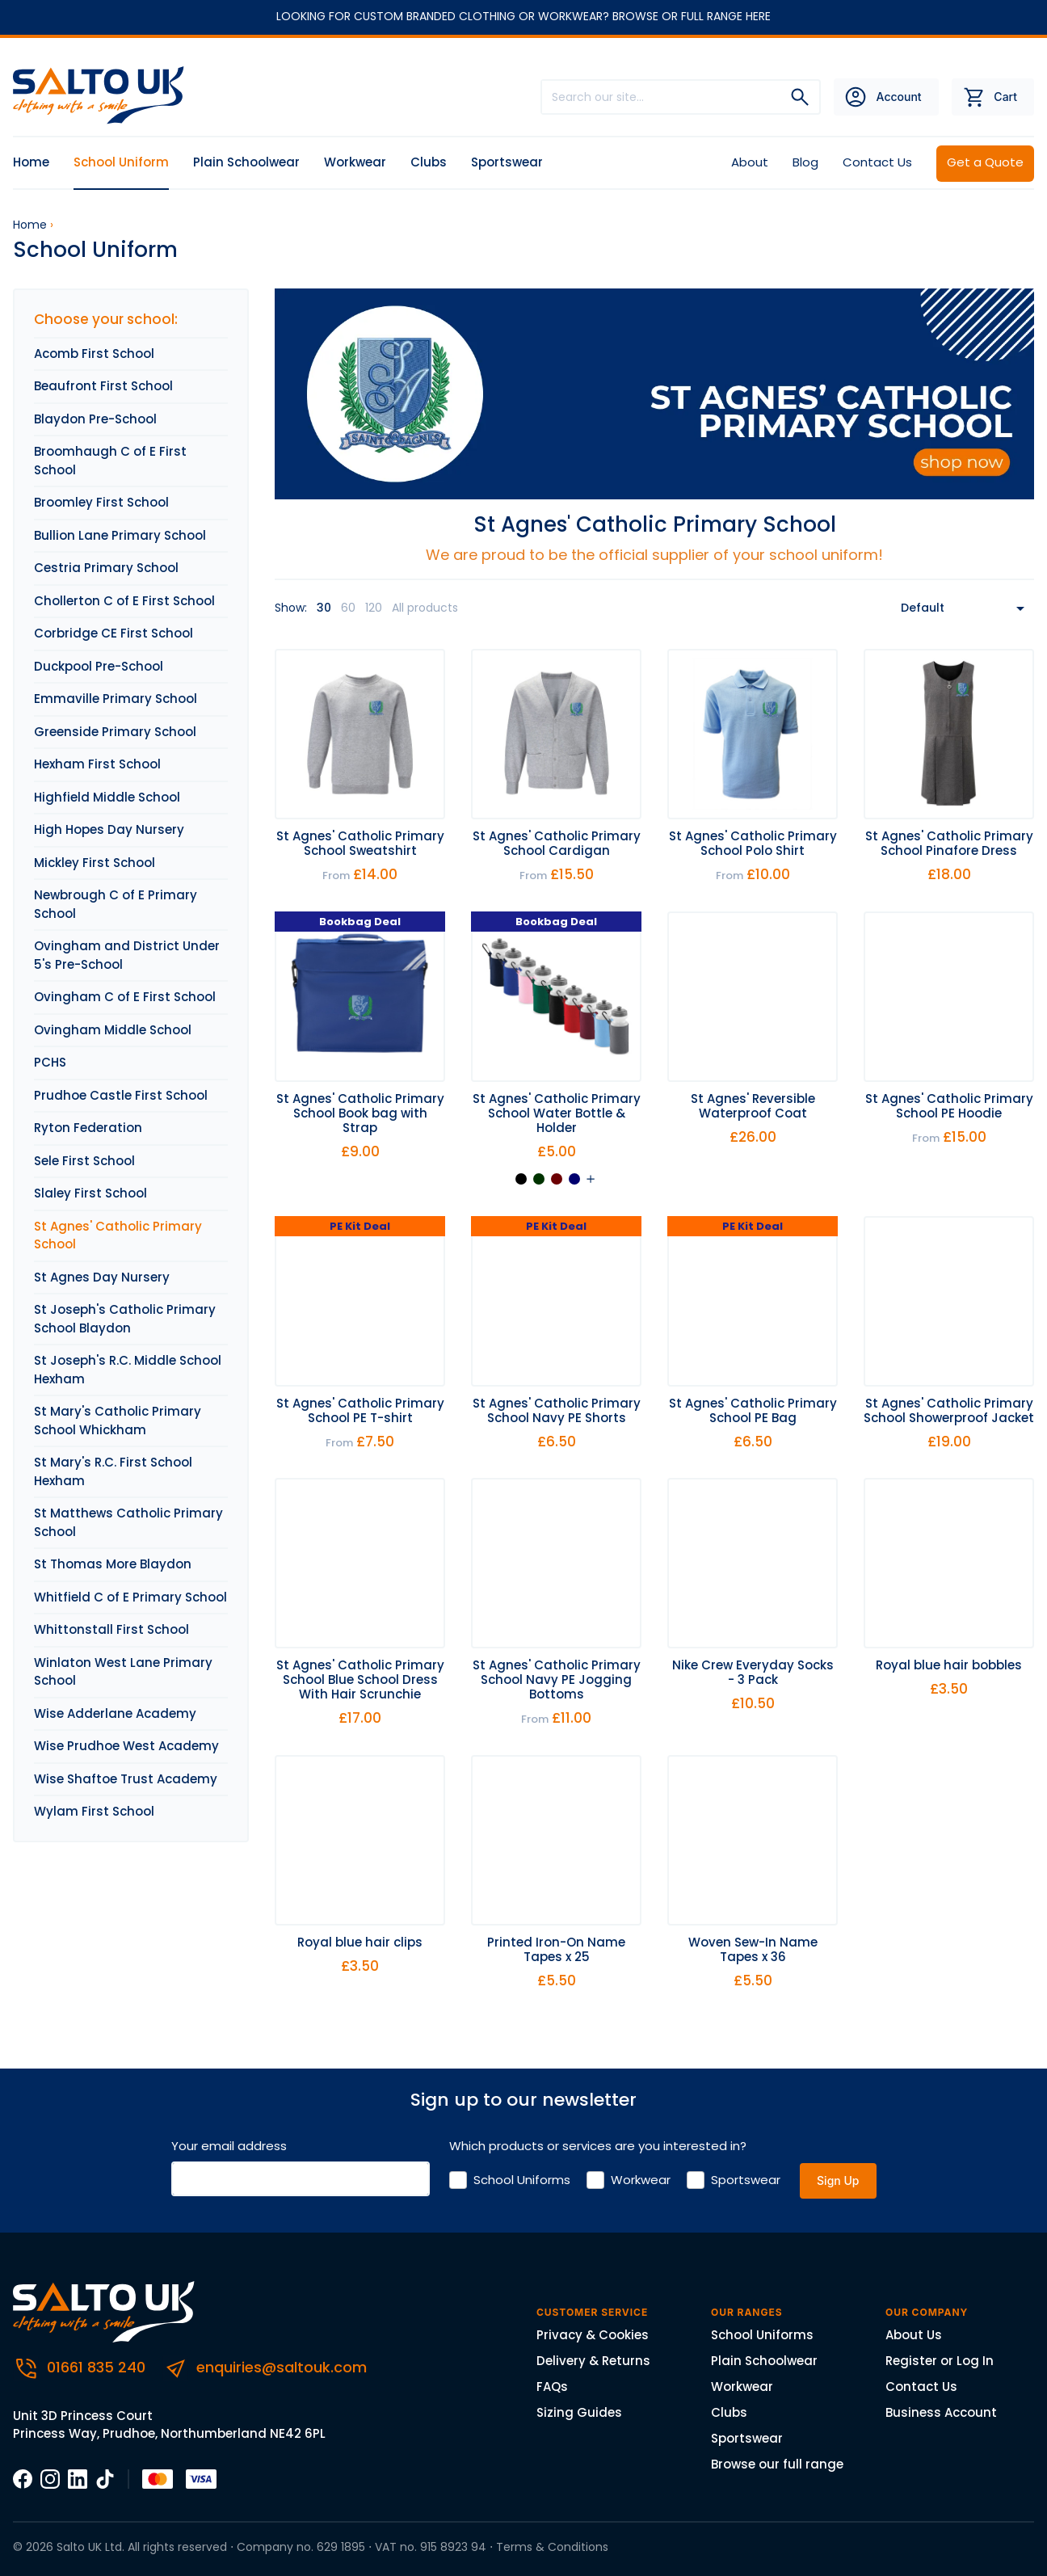 This screenshot has height=2576, width=1047. What do you see at coordinates (949, 1664) in the screenshot?
I see `Royal blue hair bobbles` at bounding box center [949, 1664].